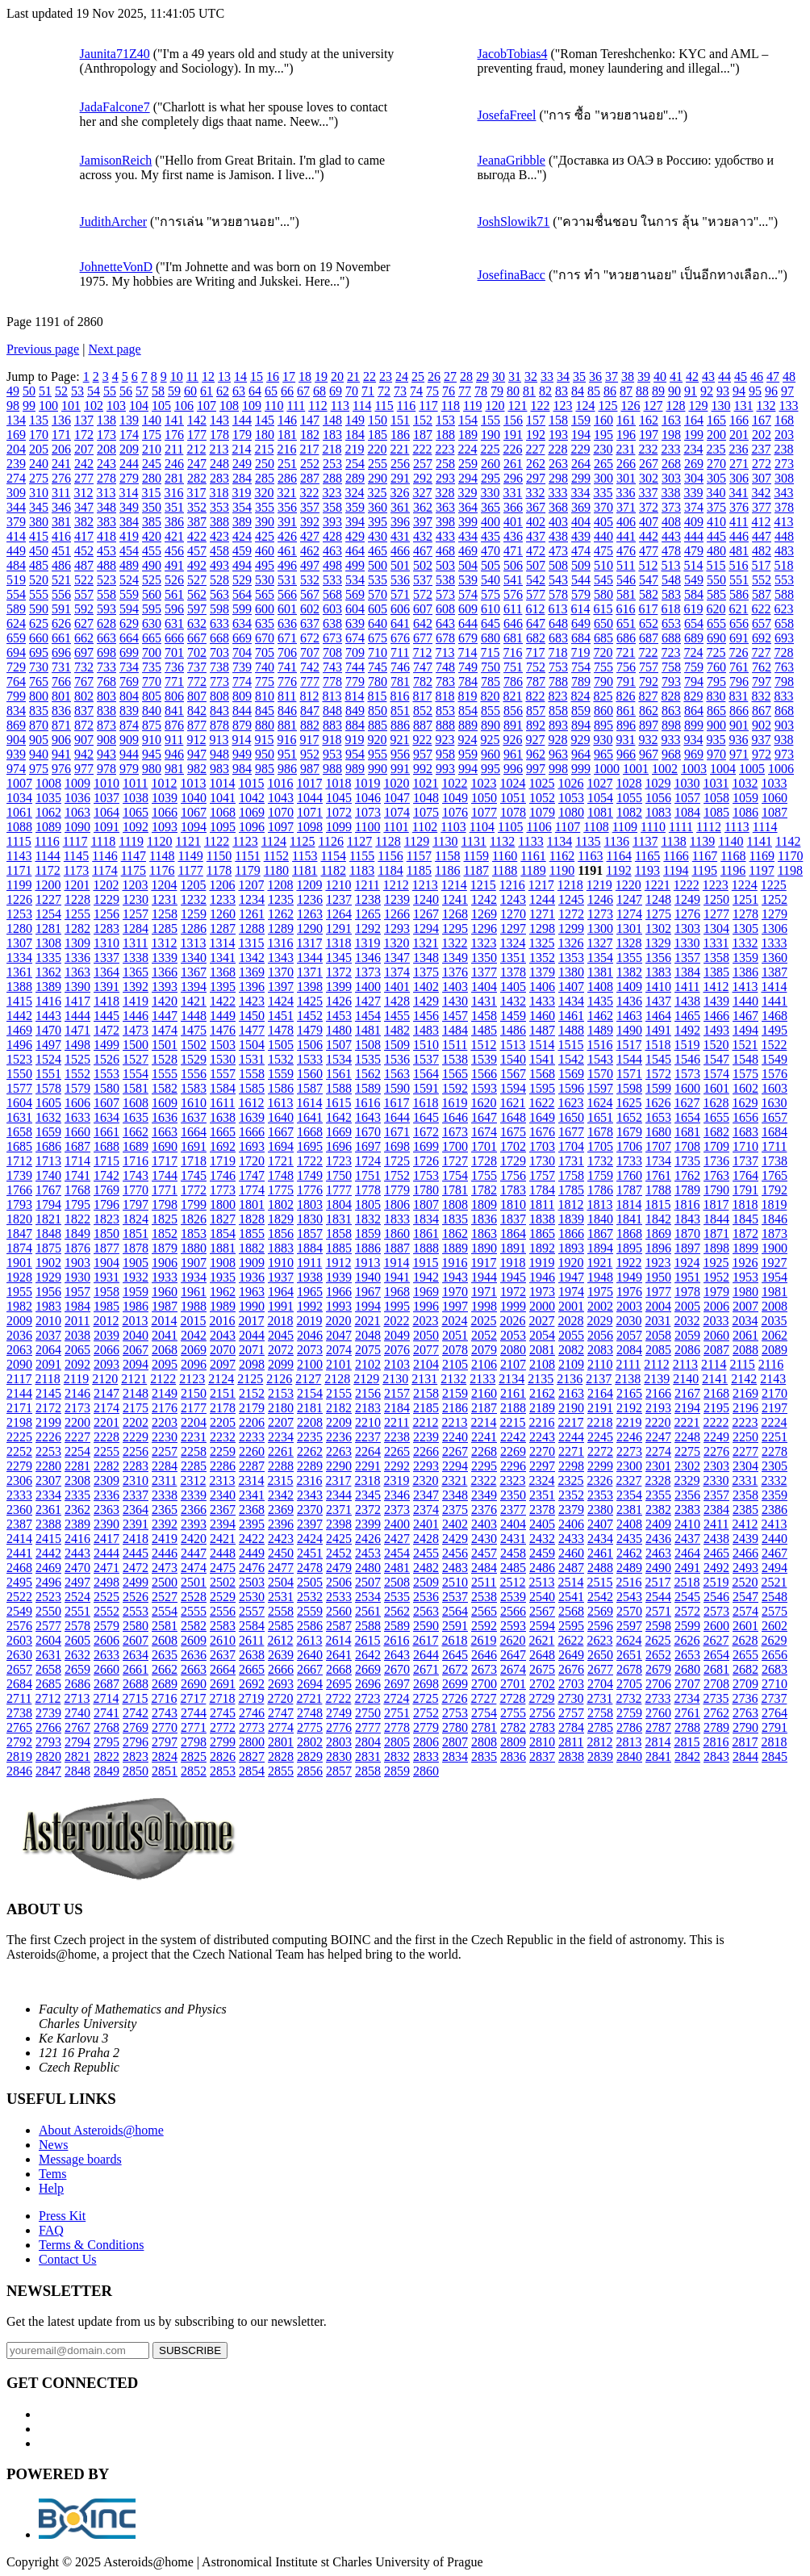 This screenshot has width=810, height=2576. I want to click on 814, so click(354, 696).